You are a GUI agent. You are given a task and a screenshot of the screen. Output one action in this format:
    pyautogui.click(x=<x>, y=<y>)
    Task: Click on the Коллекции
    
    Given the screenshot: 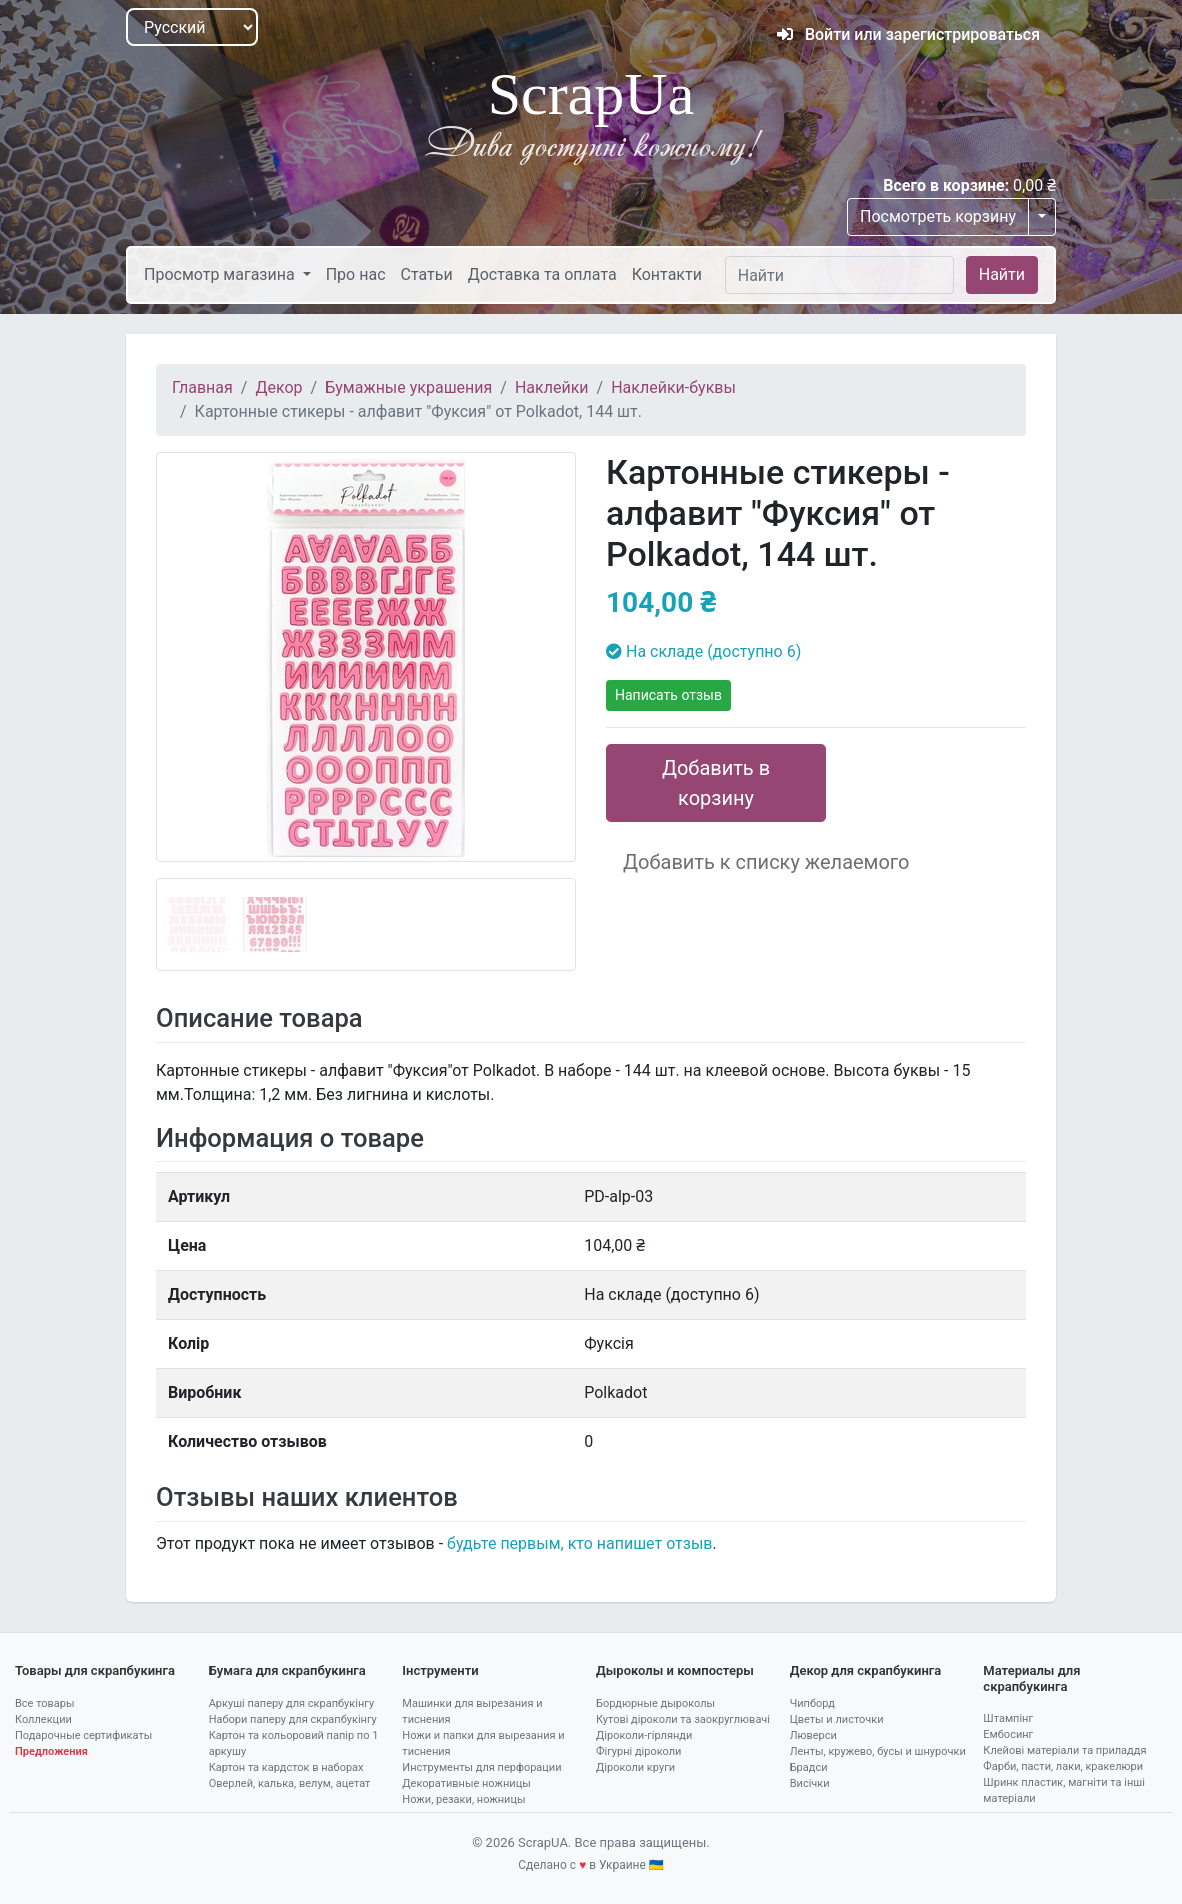 What is the action you would take?
    pyautogui.click(x=43, y=1719)
    